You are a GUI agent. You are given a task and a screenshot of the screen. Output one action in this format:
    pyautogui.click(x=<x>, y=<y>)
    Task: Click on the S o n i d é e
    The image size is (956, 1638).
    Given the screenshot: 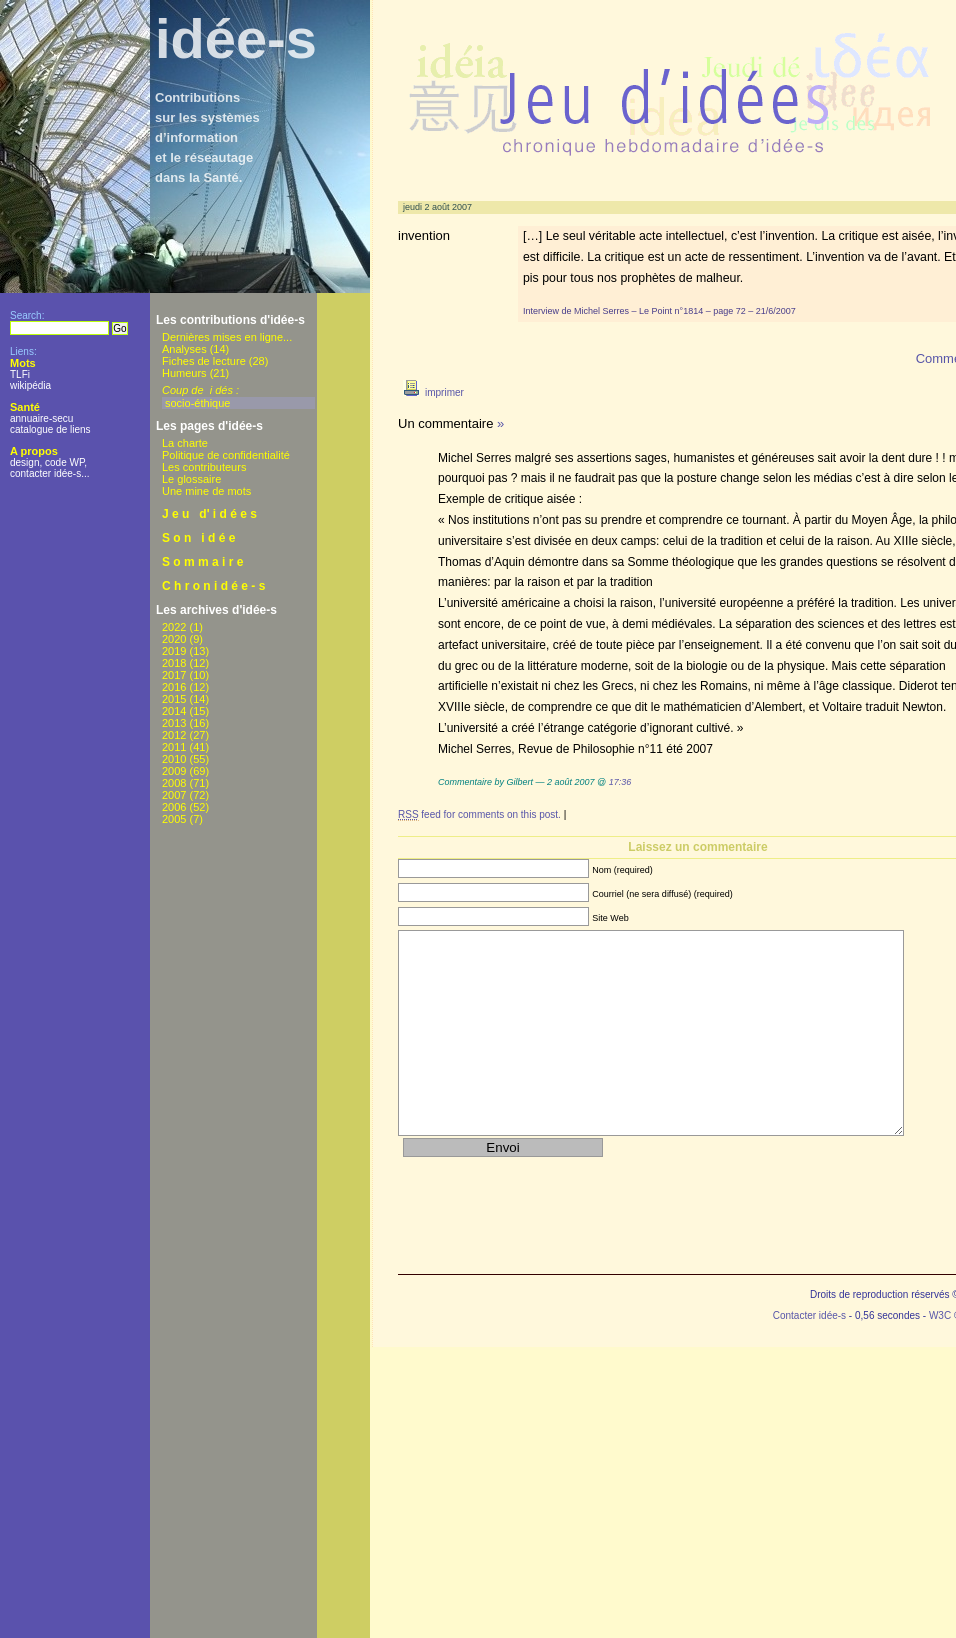 What is the action you would take?
    pyautogui.click(x=198, y=538)
    